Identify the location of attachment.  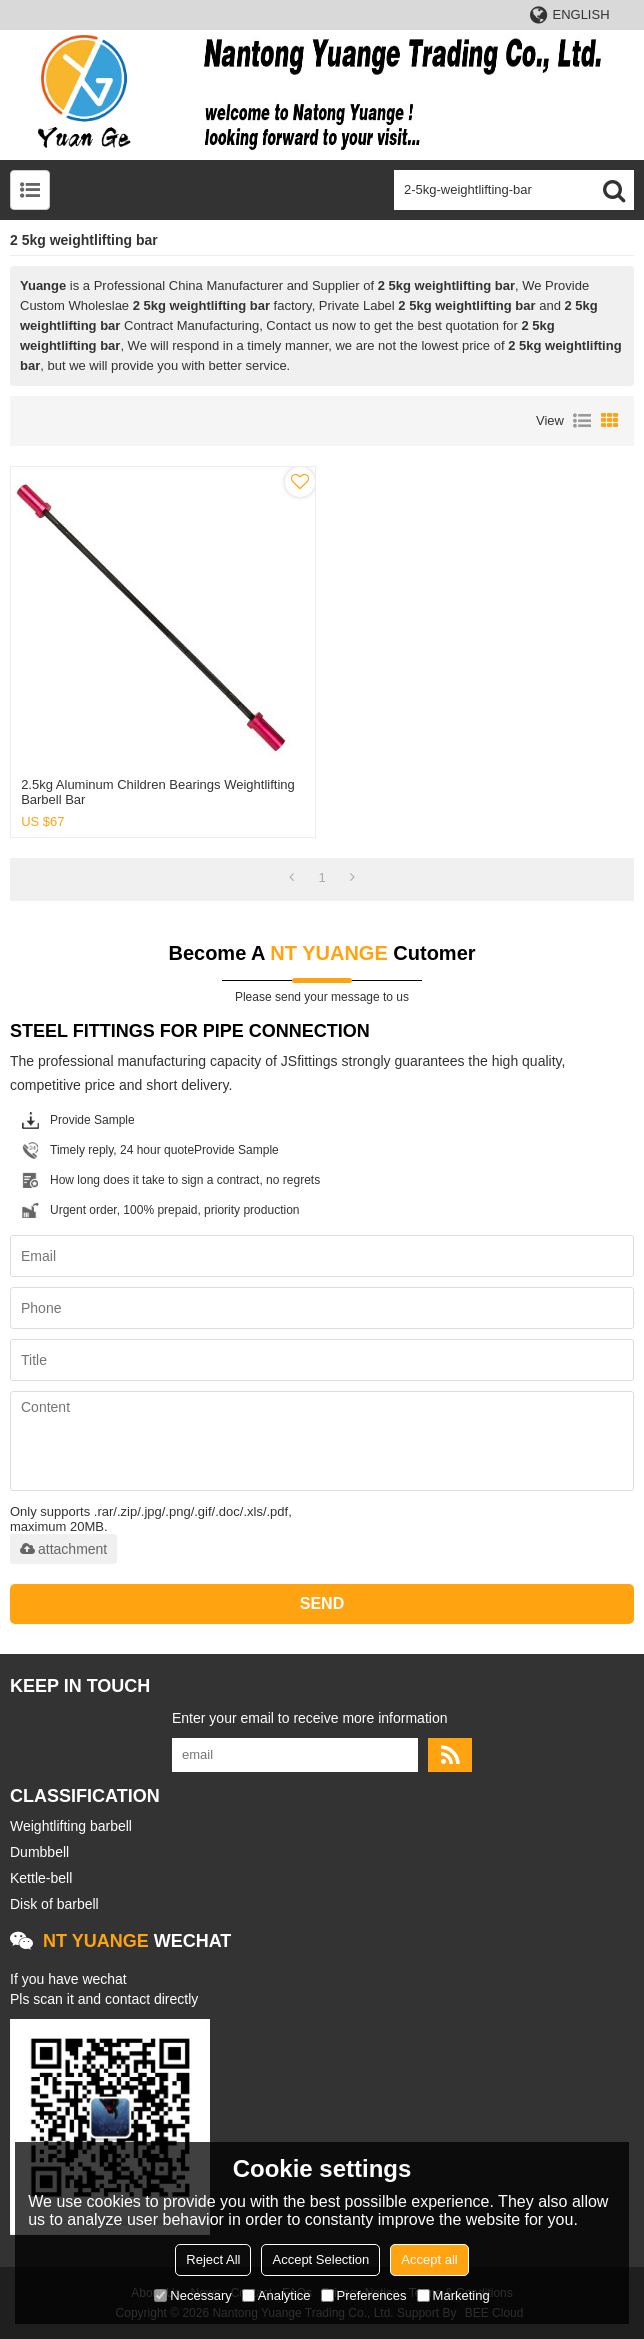
(63, 1549).